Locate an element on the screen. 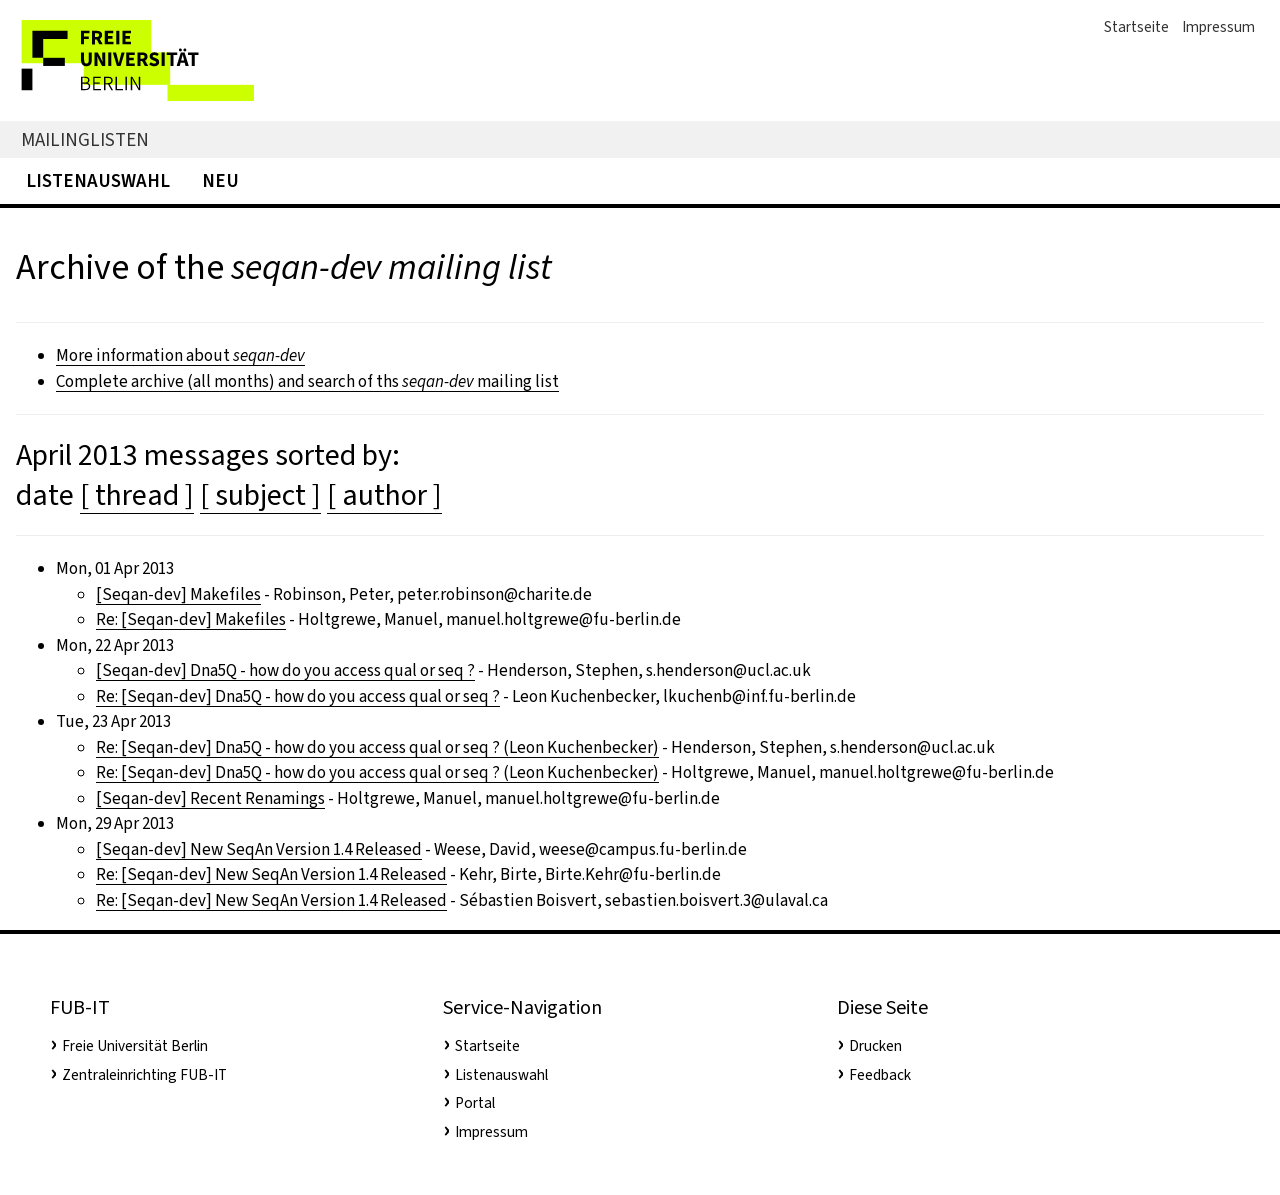 The height and width of the screenshot is (1195, 1280). [ thread ] is located at coordinates (137, 495).